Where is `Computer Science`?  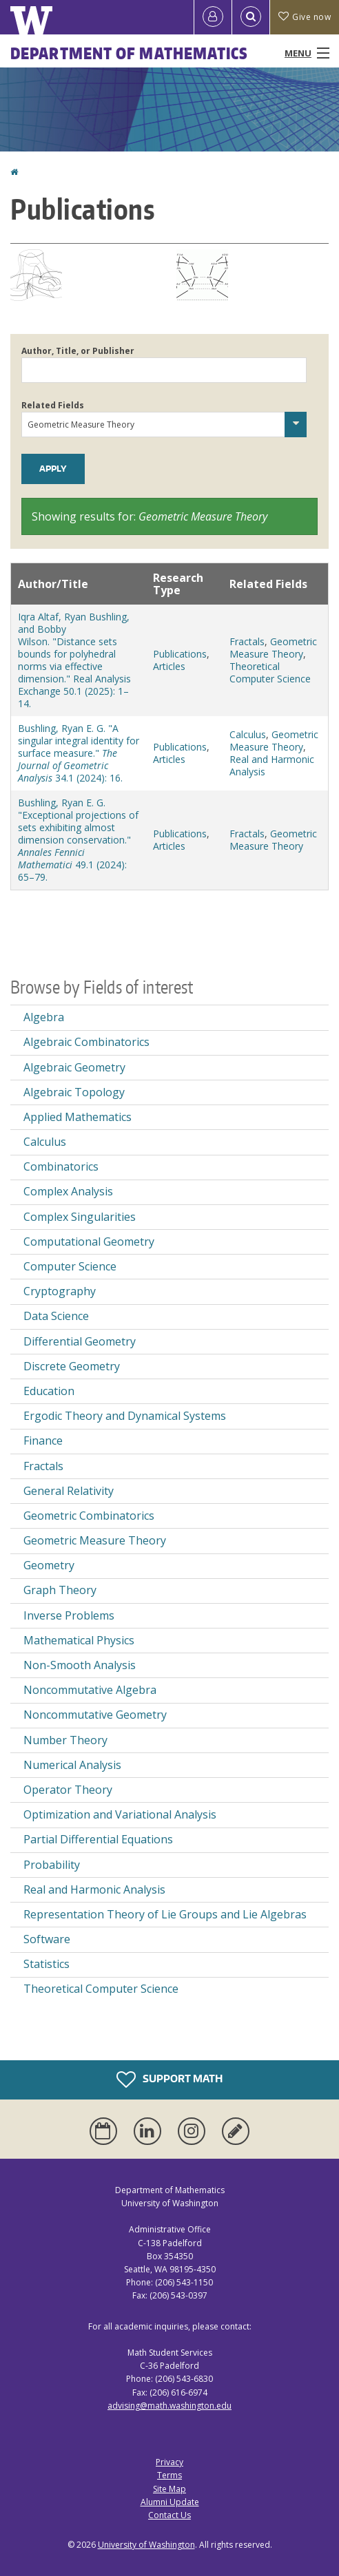
Computer Science is located at coordinates (69, 1266).